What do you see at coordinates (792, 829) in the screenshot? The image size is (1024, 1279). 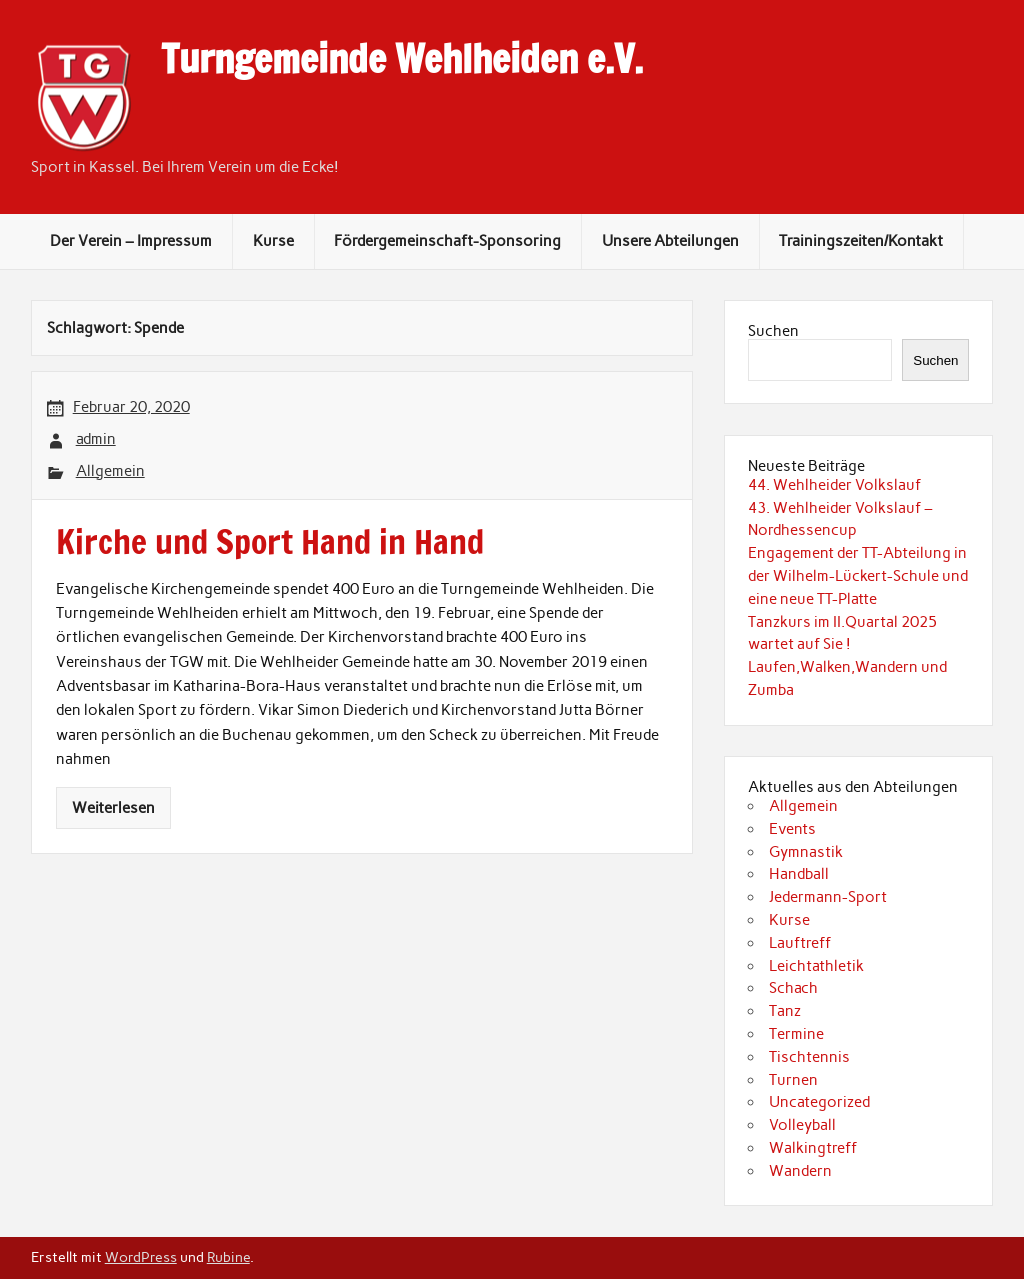 I see `Events` at bounding box center [792, 829].